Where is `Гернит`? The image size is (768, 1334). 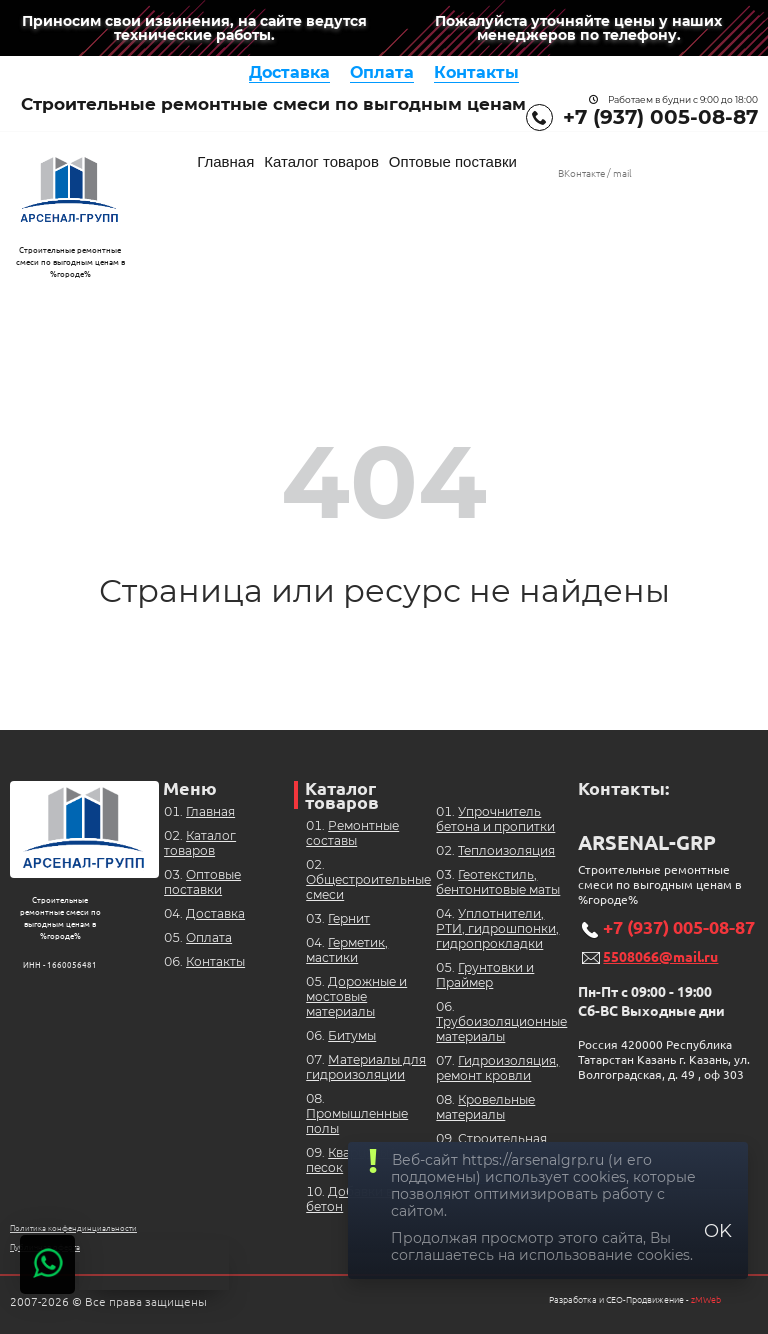 Гернит is located at coordinates (349, 918).